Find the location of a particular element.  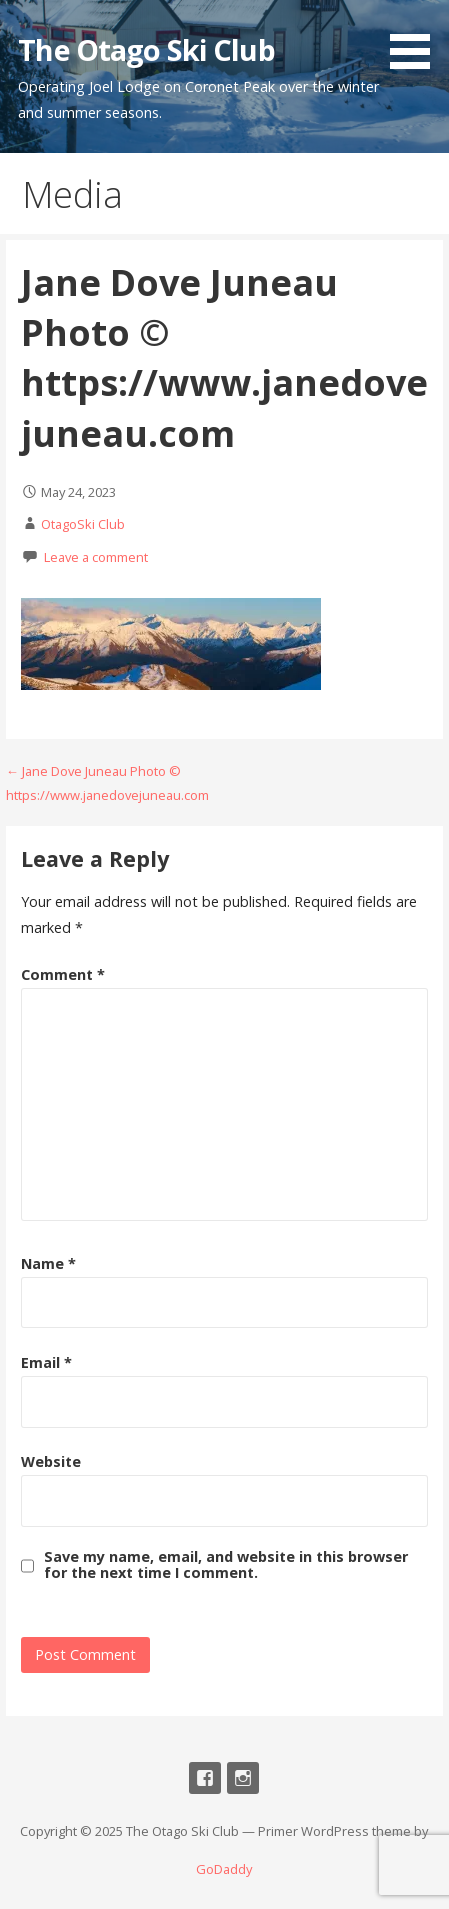

Comment is located at coordinates (63, 974).